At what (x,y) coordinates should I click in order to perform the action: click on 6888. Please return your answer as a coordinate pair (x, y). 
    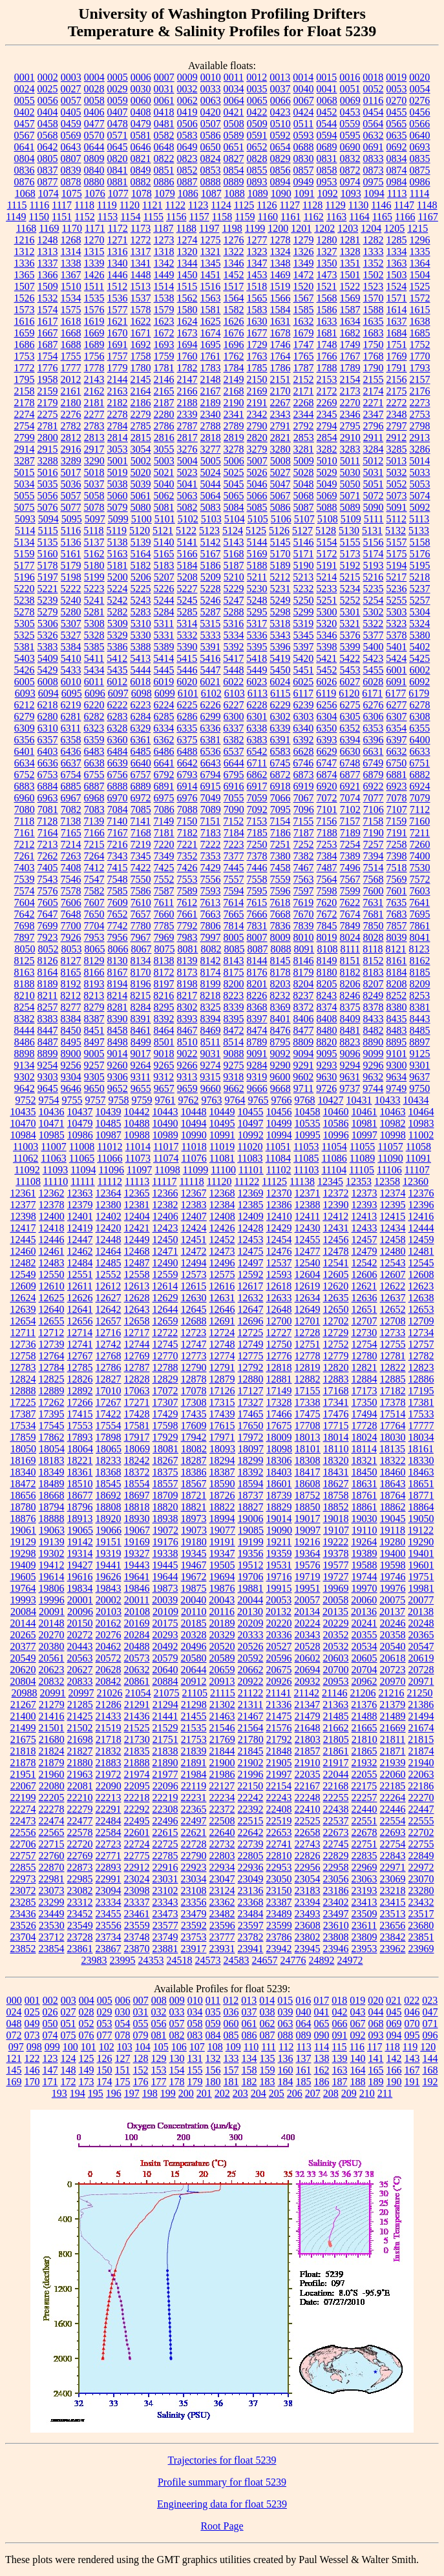
    Looking at the image, I should click on (117, 786).